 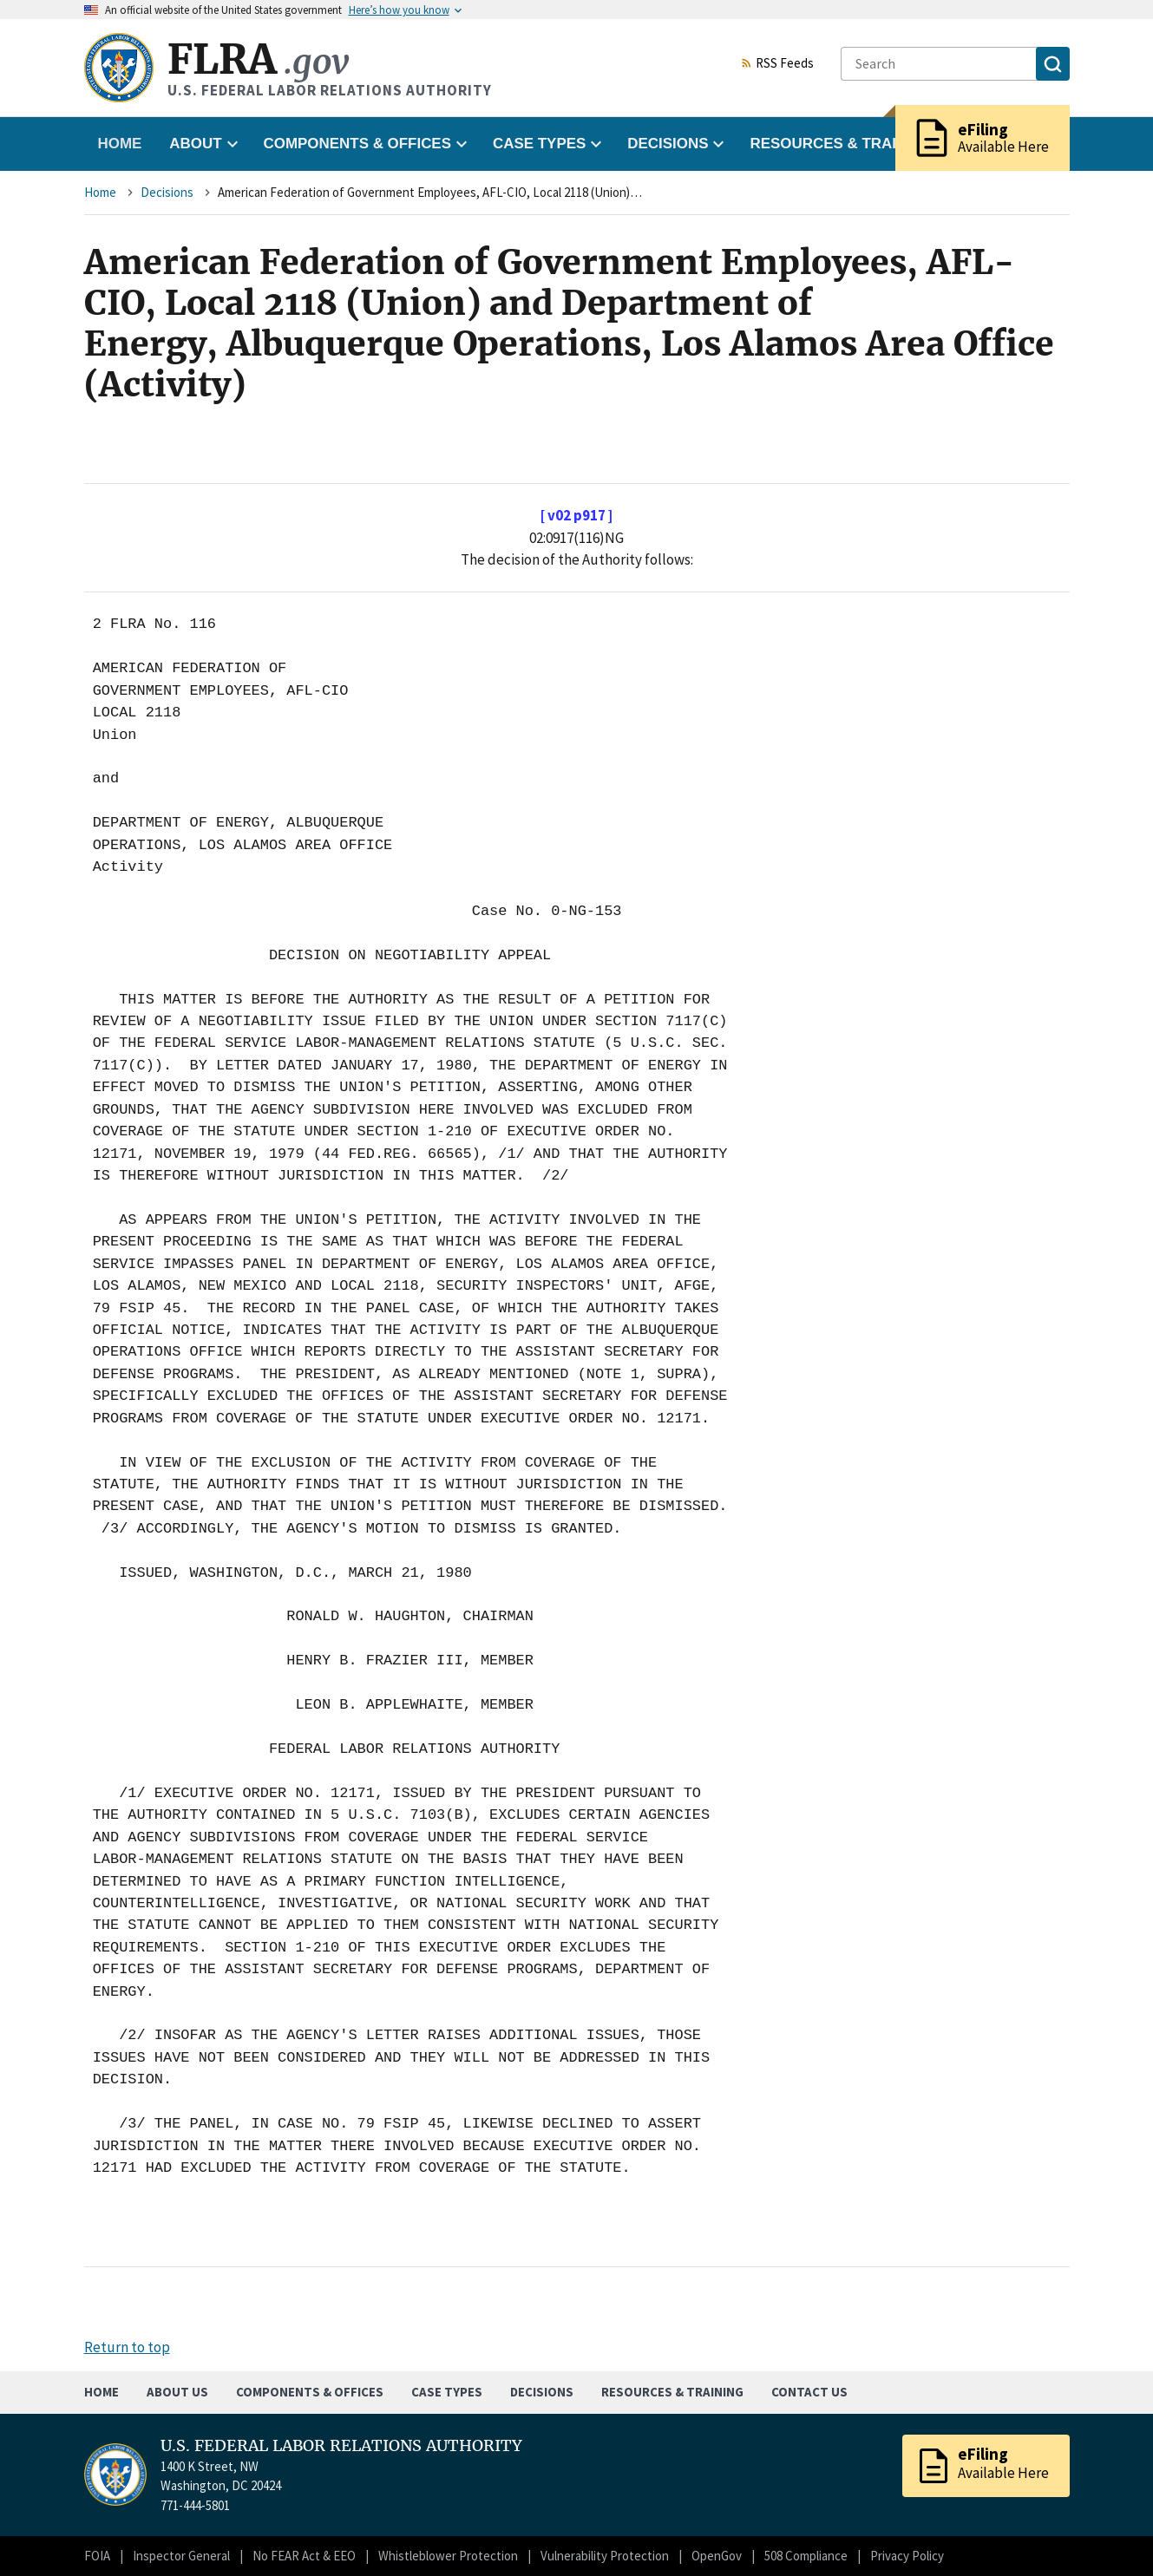 I want to click on Decisions, so click(x=167, y=192).